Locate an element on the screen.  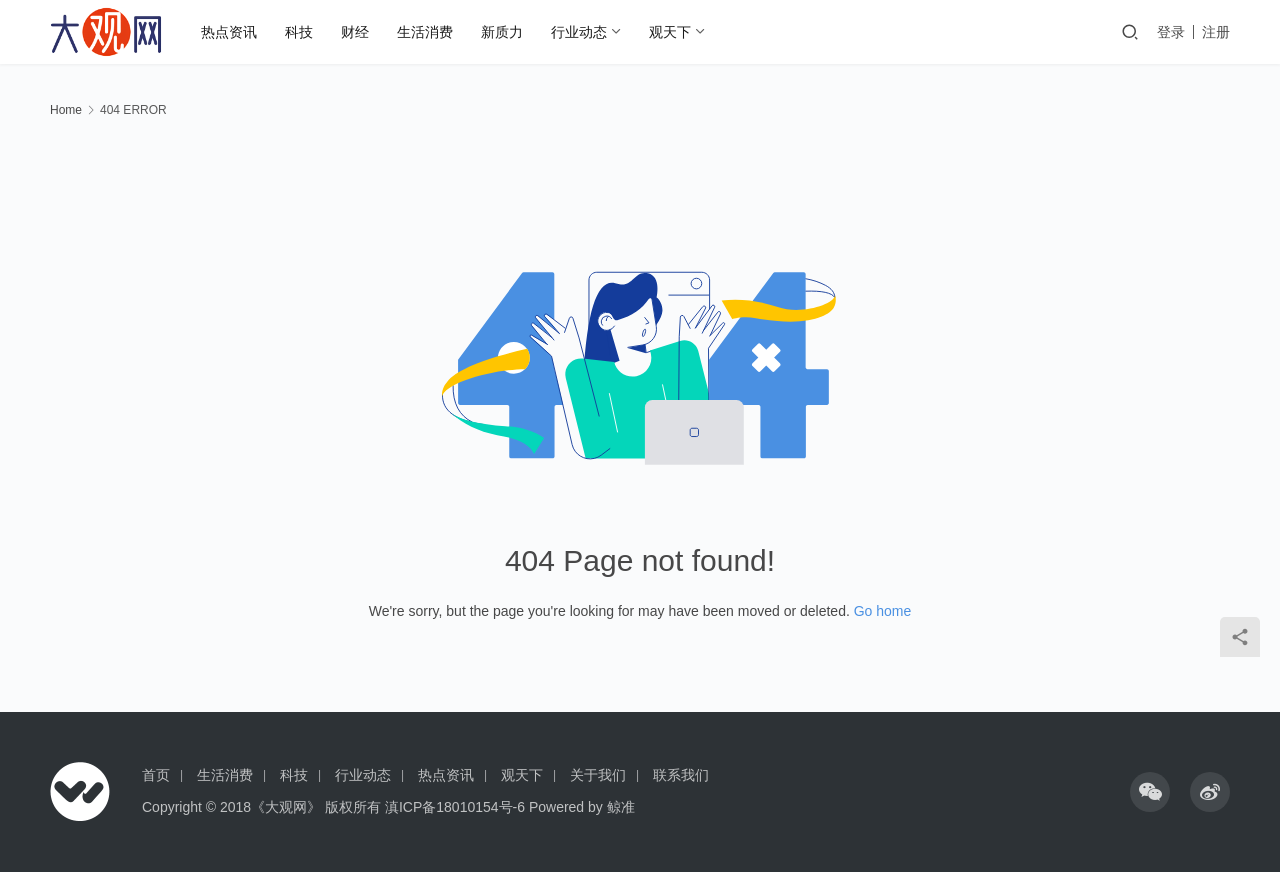
Home is located at coordinates (66, 110).